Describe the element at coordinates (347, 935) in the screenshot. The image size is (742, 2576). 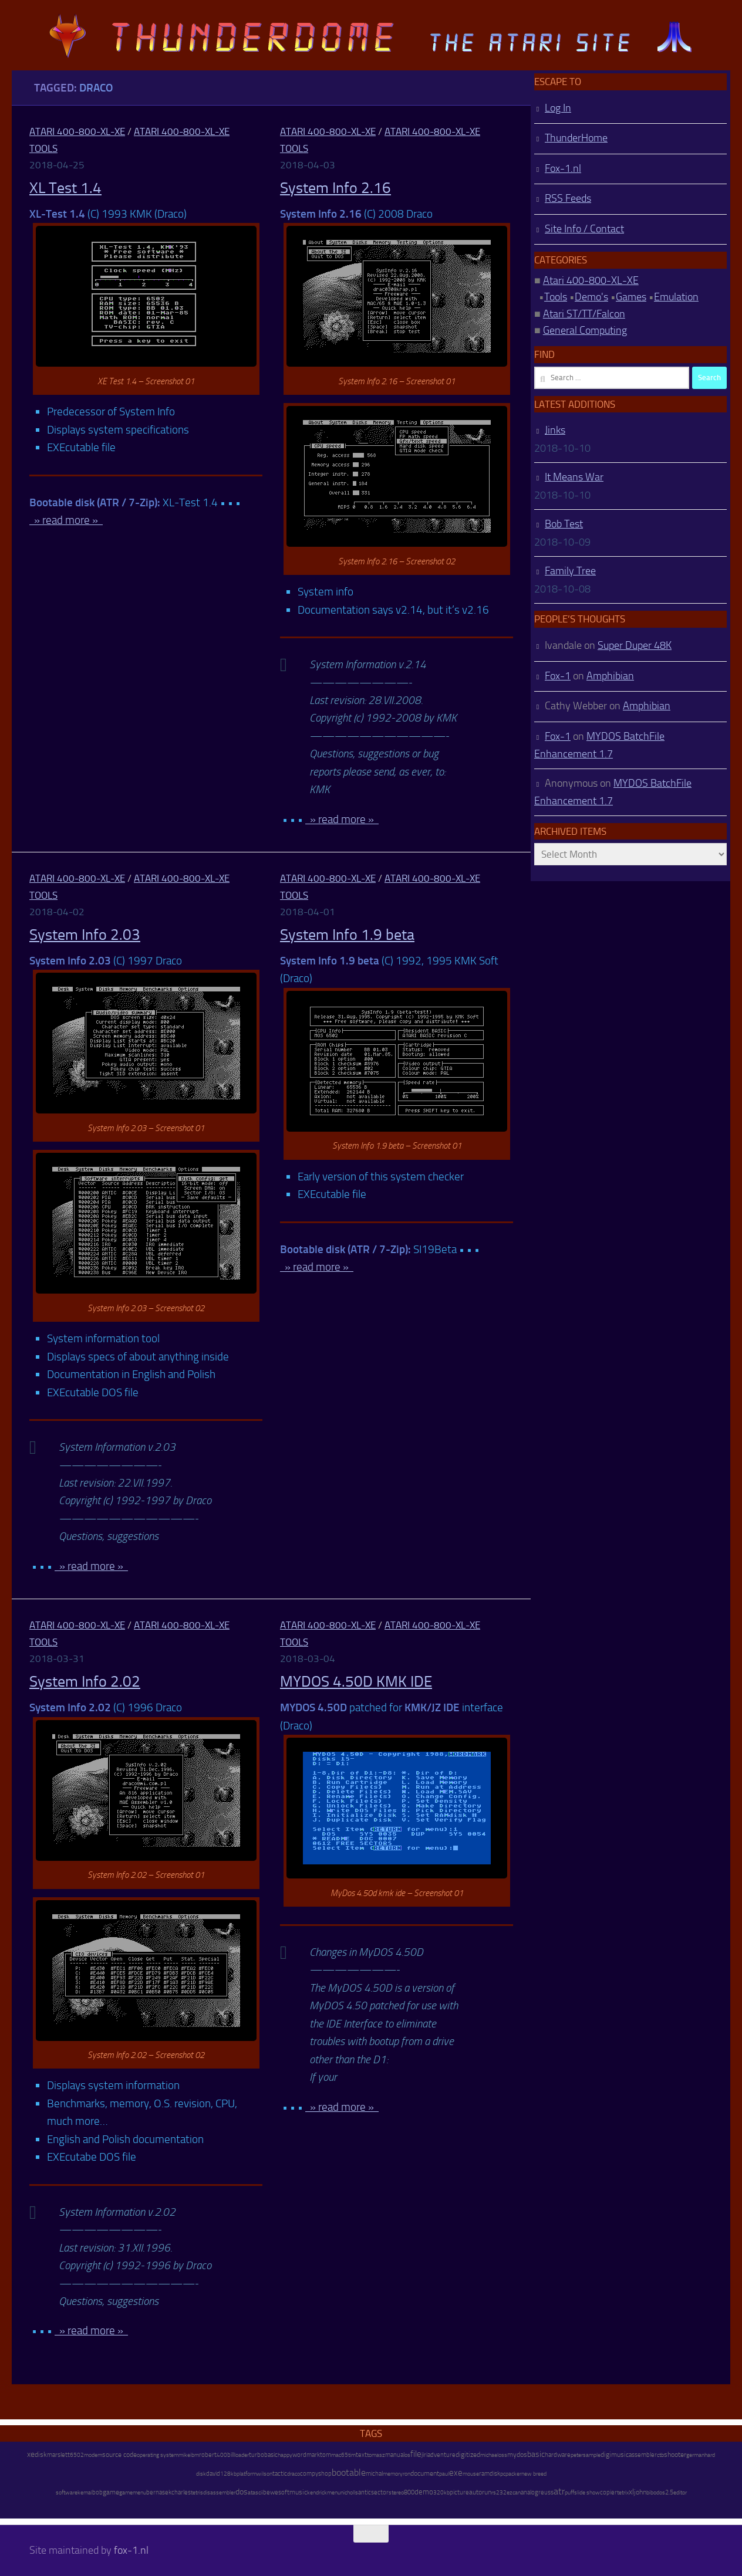
I see `System Info 1.9 beta` at that location.